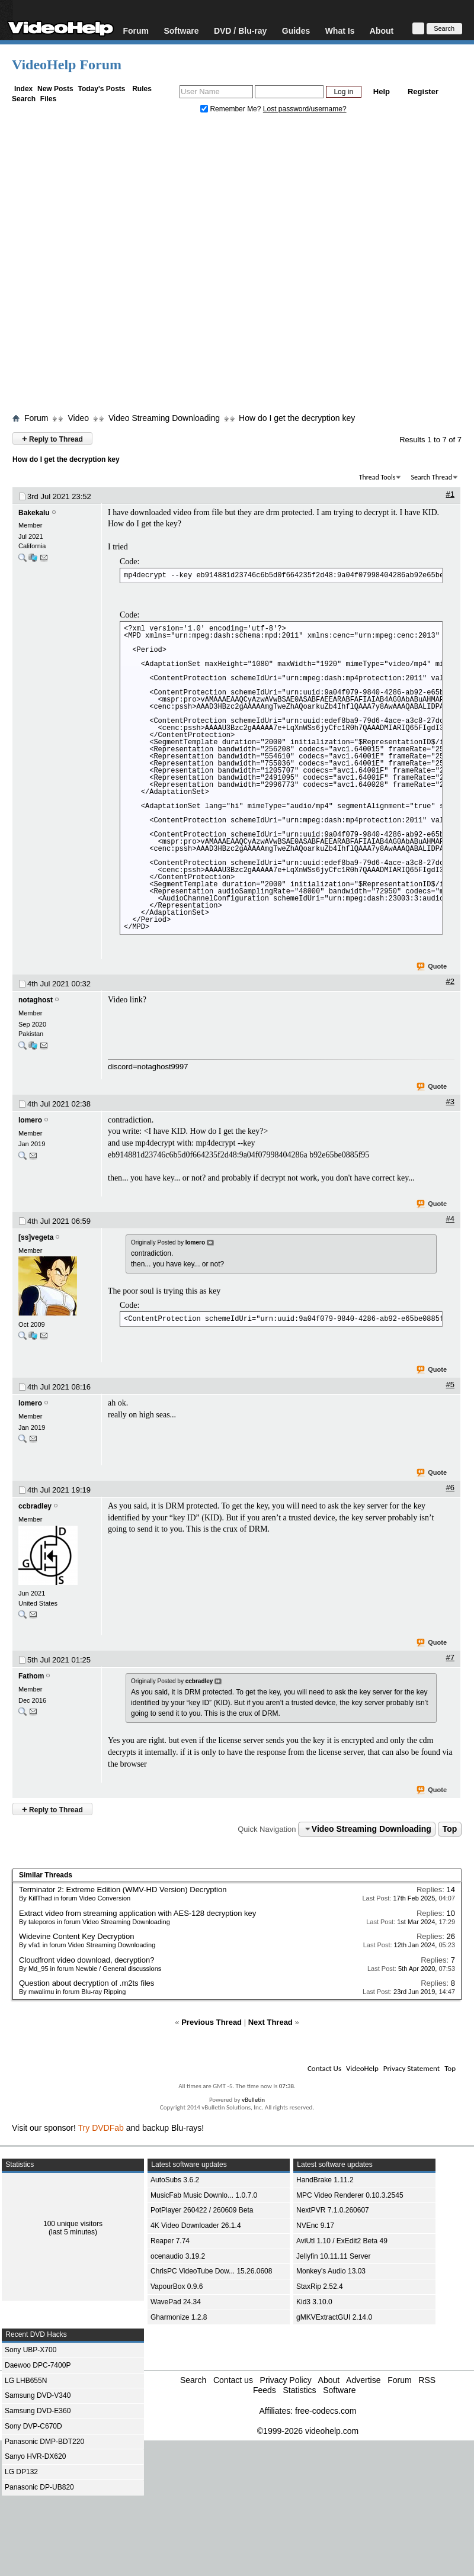  What do you see at coordinates (30, 1120) in the screenshot?
I see `lomero` at bounding box center [30, 1120].